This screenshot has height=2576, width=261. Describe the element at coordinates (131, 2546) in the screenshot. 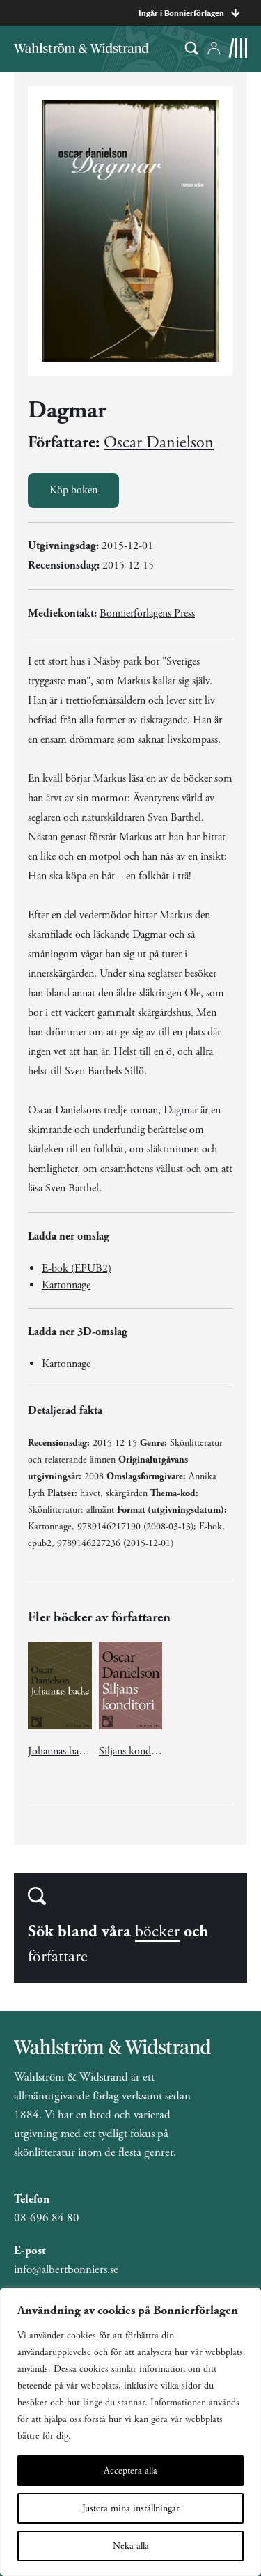

I see `Neka alla` at that location.